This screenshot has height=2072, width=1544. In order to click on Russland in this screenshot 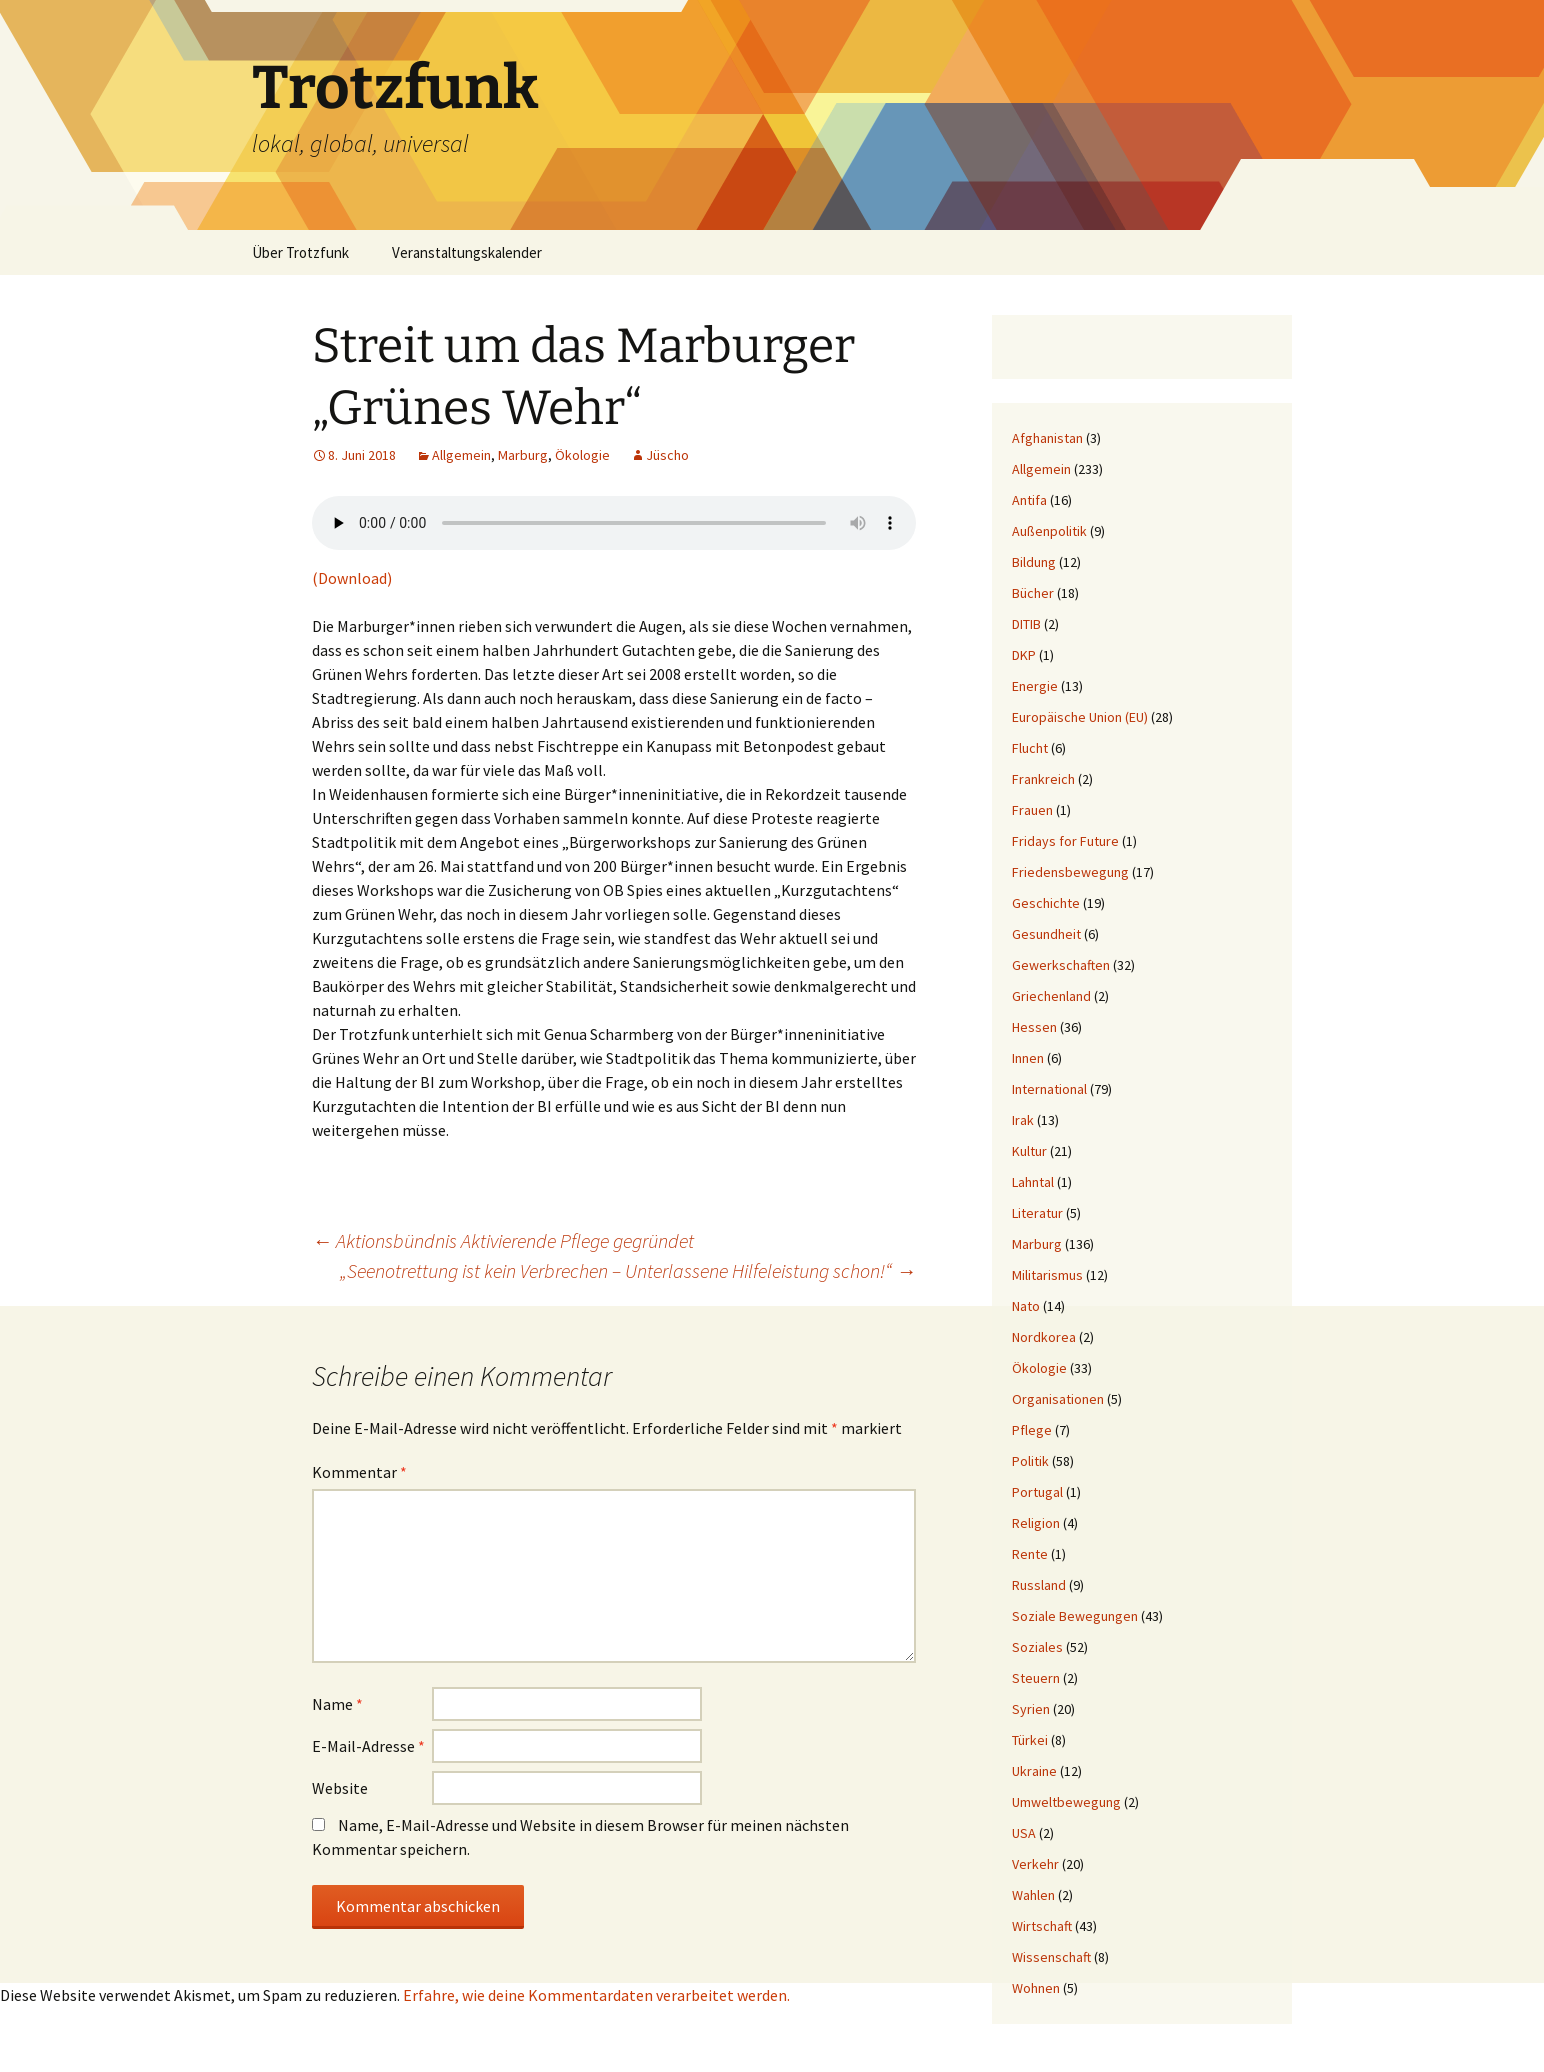, I will do `click(1039, 1585)`.